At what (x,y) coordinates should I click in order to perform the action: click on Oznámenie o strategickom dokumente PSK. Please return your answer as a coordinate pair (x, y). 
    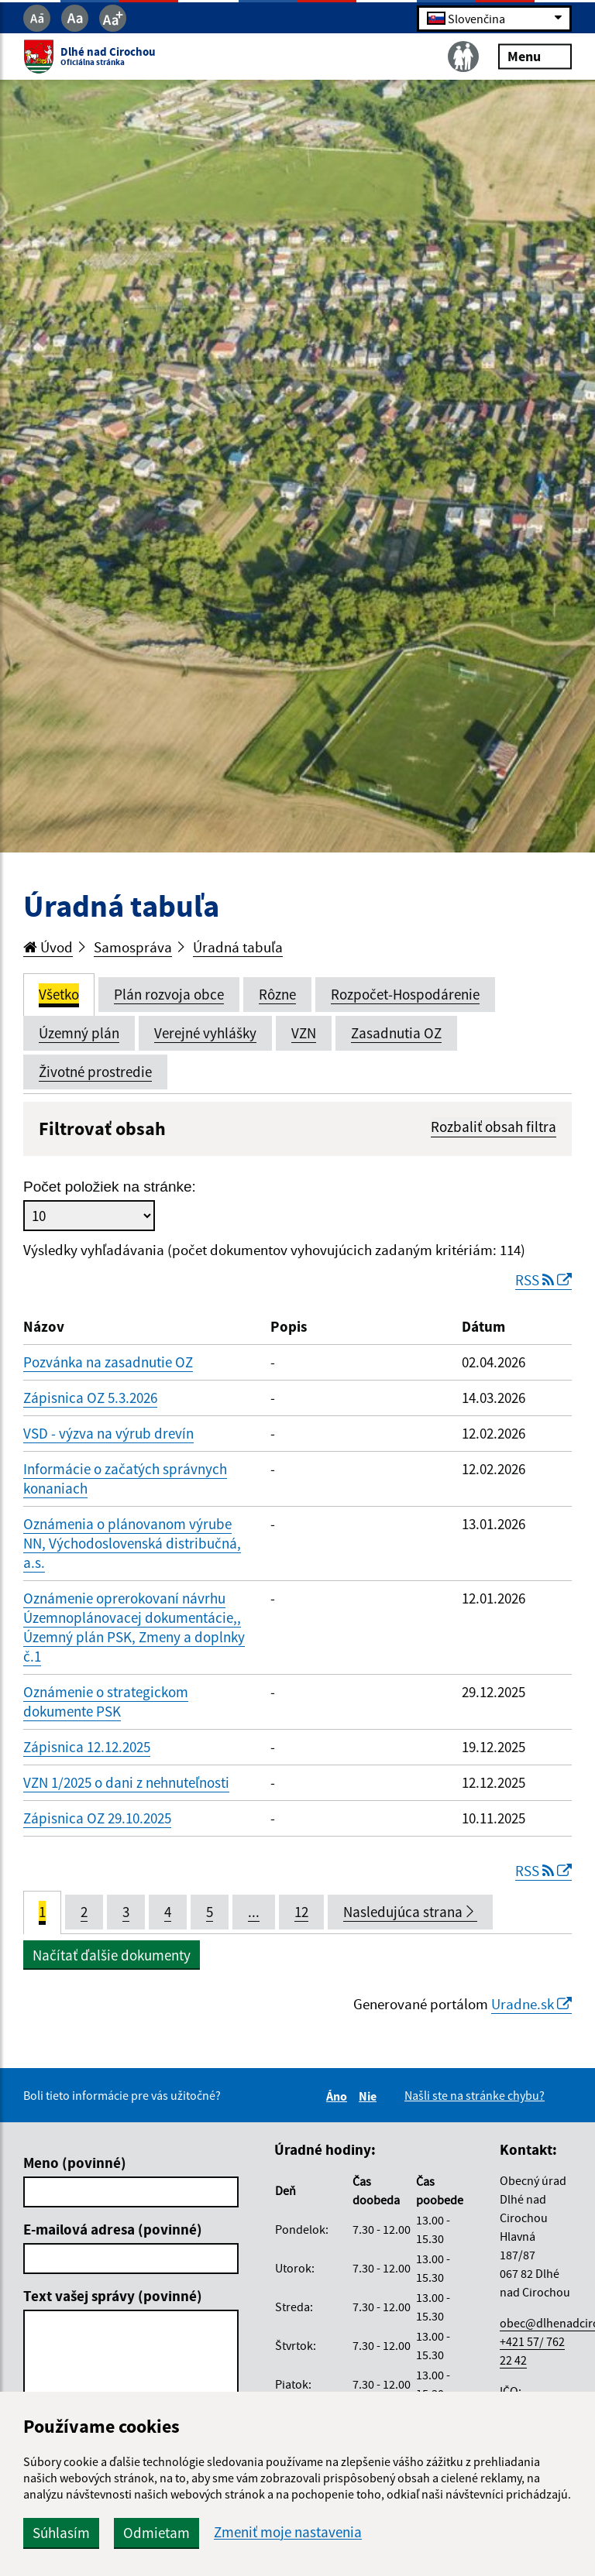
    Looking at the image, I should click on (105, 1701).